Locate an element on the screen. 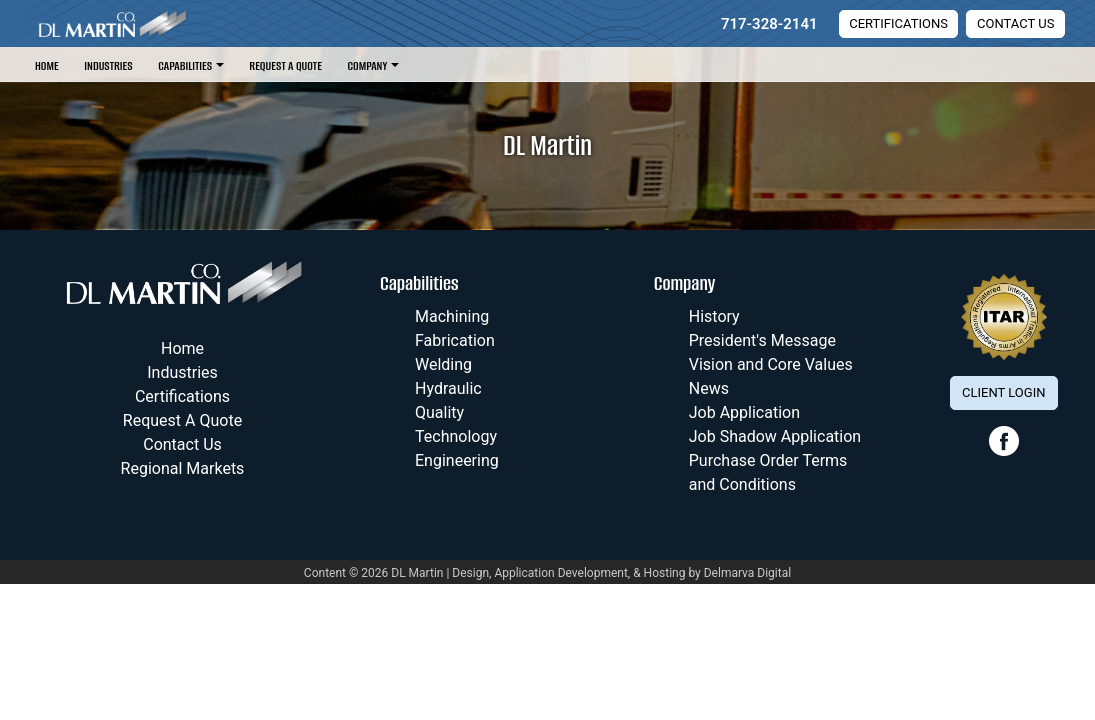  Job Shadow Application is located at coordinates (775, 436).